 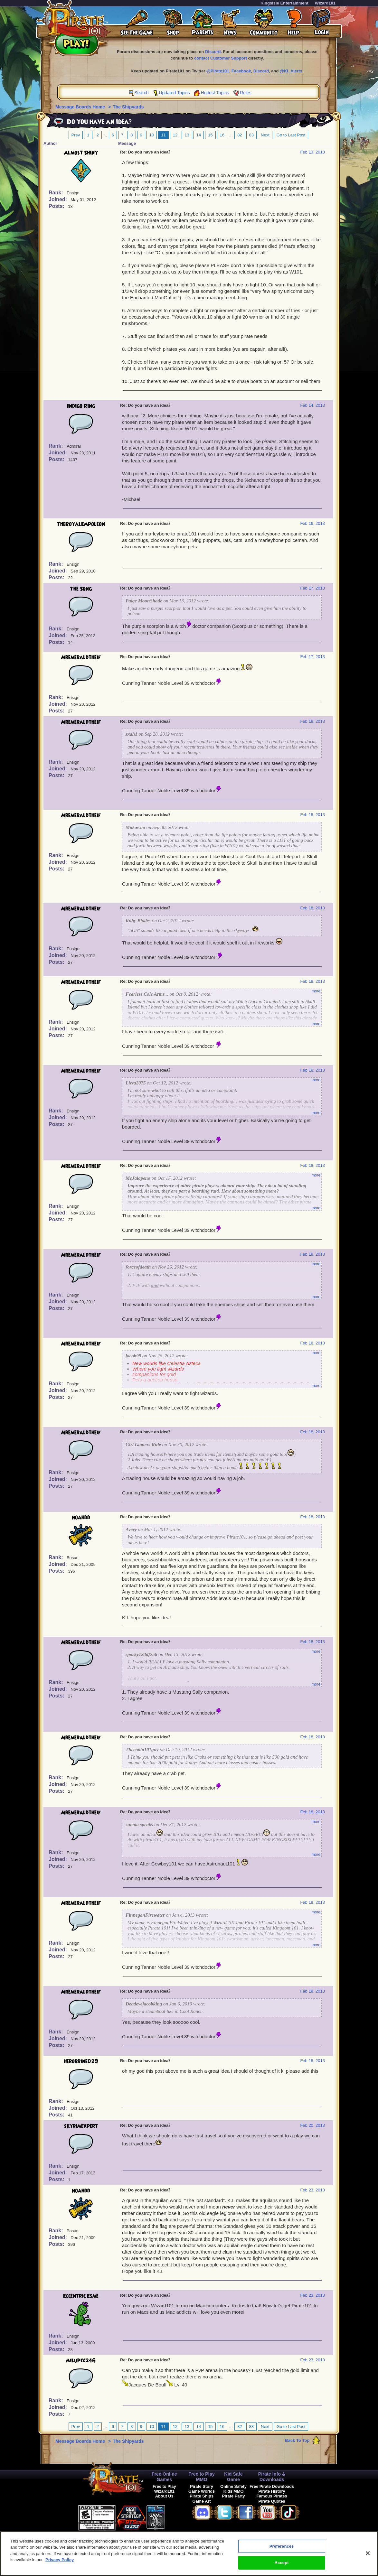 I want to click on Message Boards Home, so click(x=80, y=106).